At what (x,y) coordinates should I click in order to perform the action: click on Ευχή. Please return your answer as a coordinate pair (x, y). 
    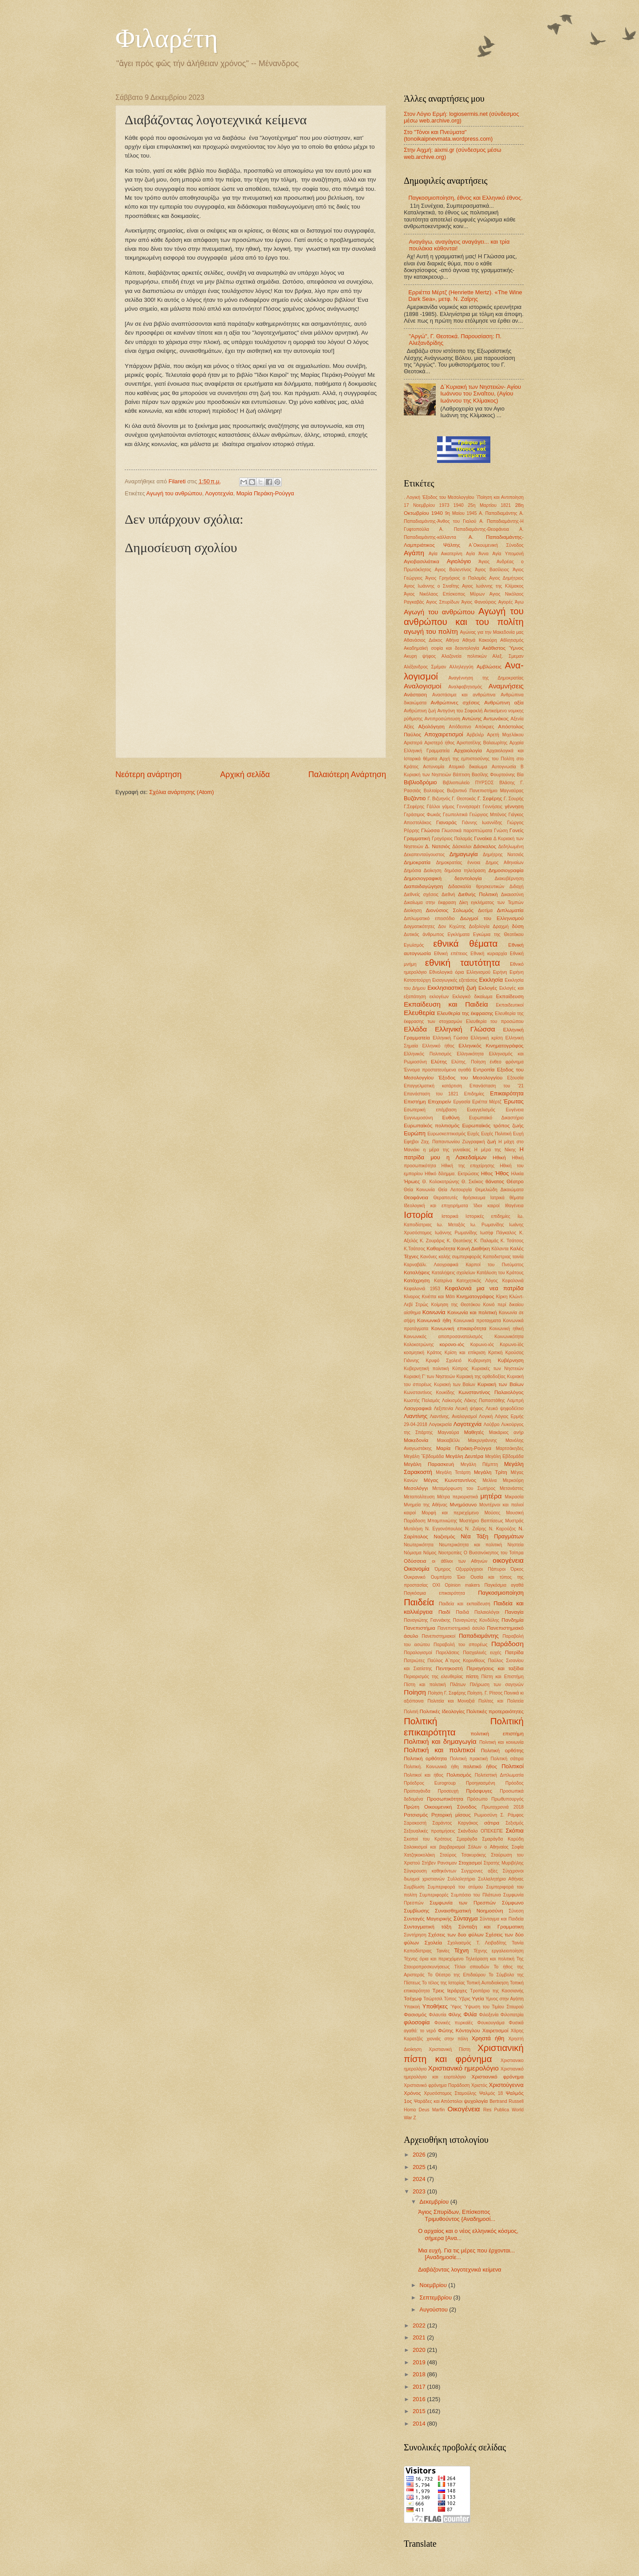
    Looking at the image, I should click on (518, 1133).